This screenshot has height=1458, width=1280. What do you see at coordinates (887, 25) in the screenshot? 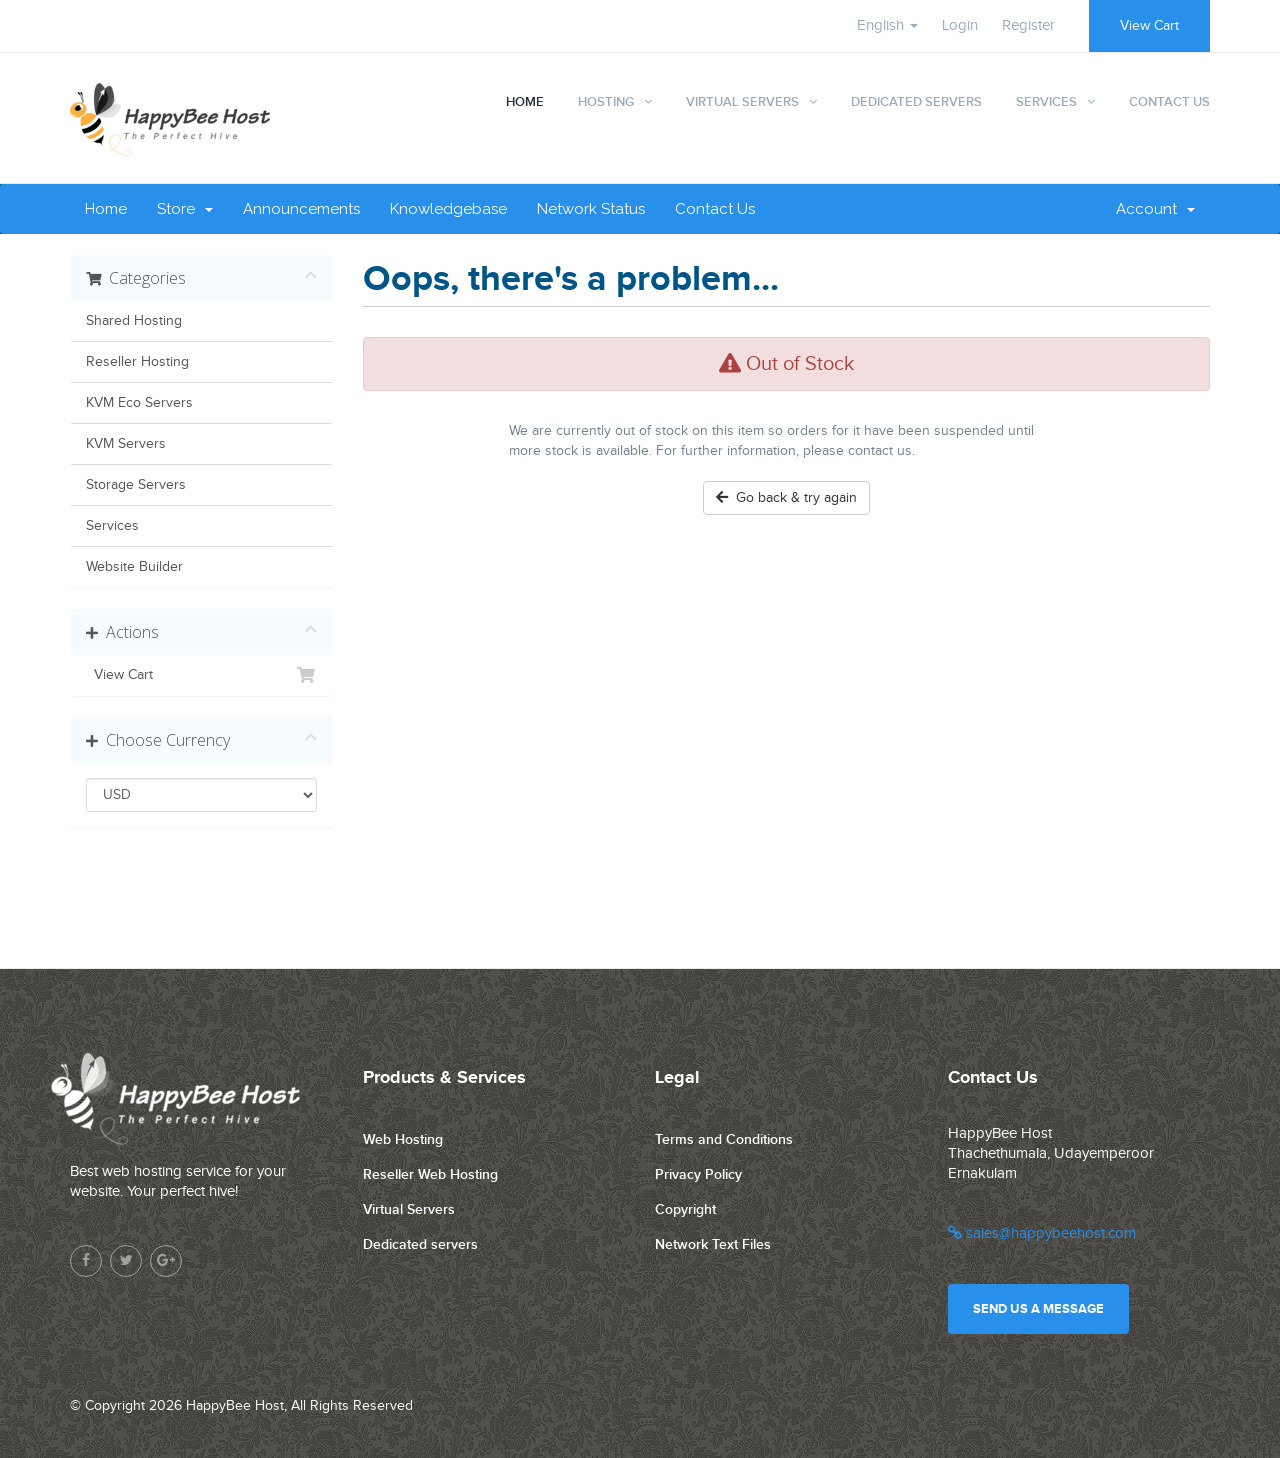
I see `English` at bounding box center [887, 25].